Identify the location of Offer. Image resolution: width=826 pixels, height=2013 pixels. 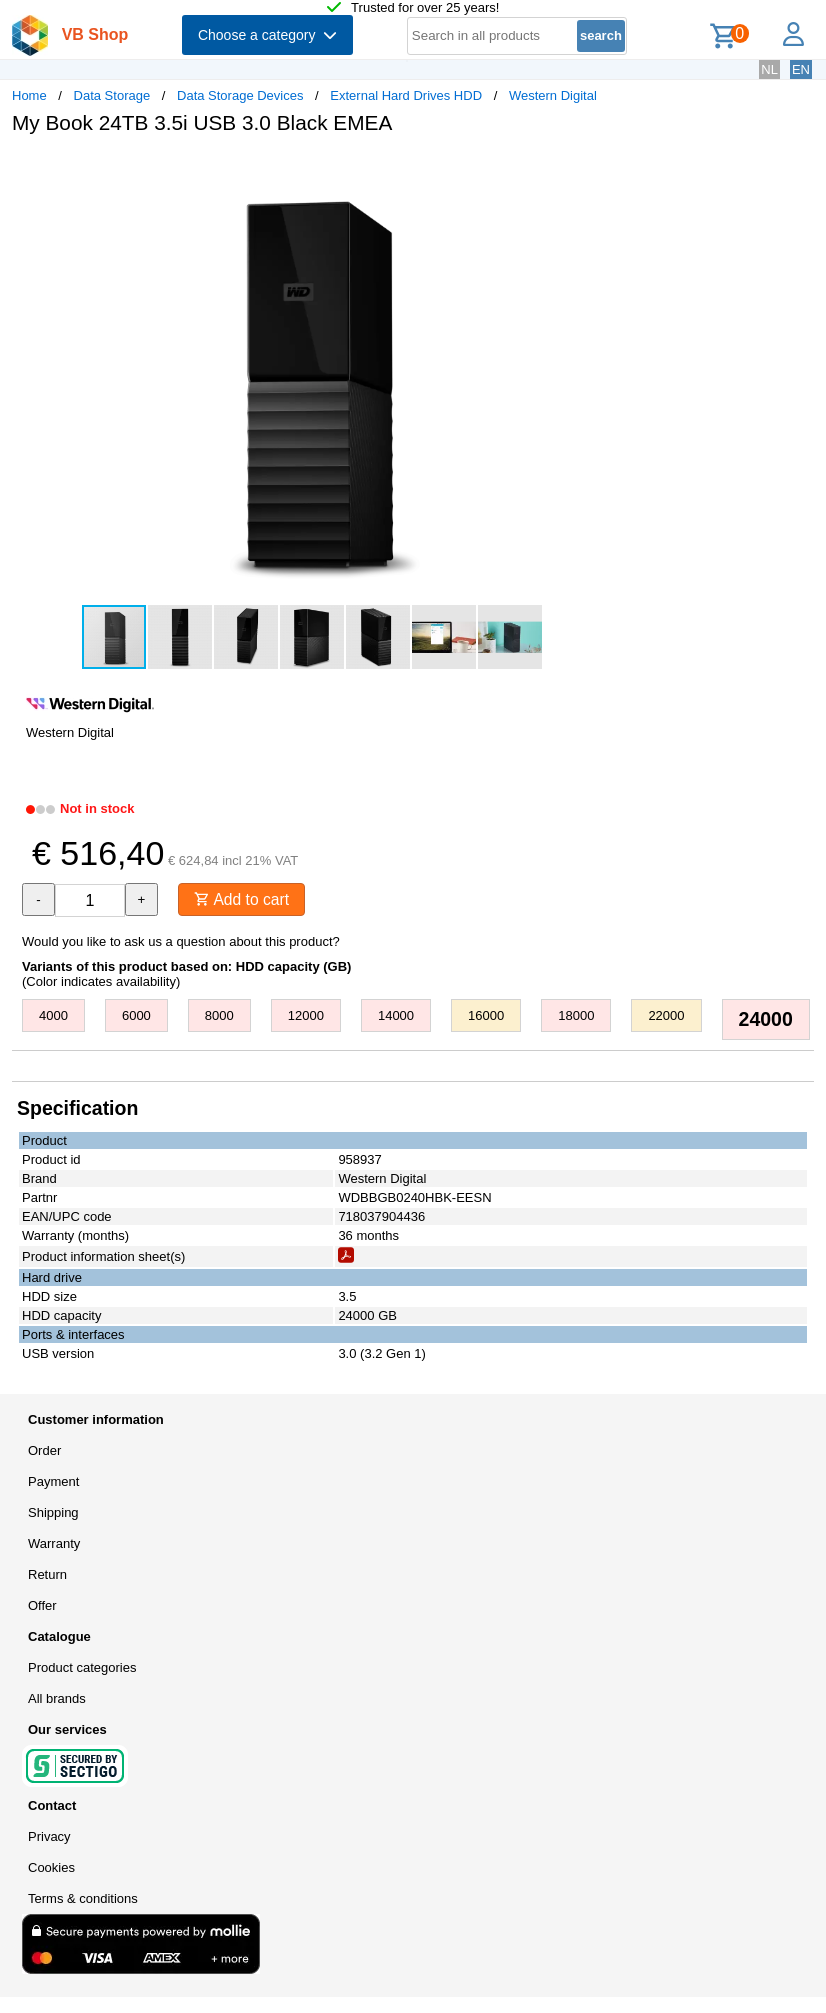
(42, 1606).